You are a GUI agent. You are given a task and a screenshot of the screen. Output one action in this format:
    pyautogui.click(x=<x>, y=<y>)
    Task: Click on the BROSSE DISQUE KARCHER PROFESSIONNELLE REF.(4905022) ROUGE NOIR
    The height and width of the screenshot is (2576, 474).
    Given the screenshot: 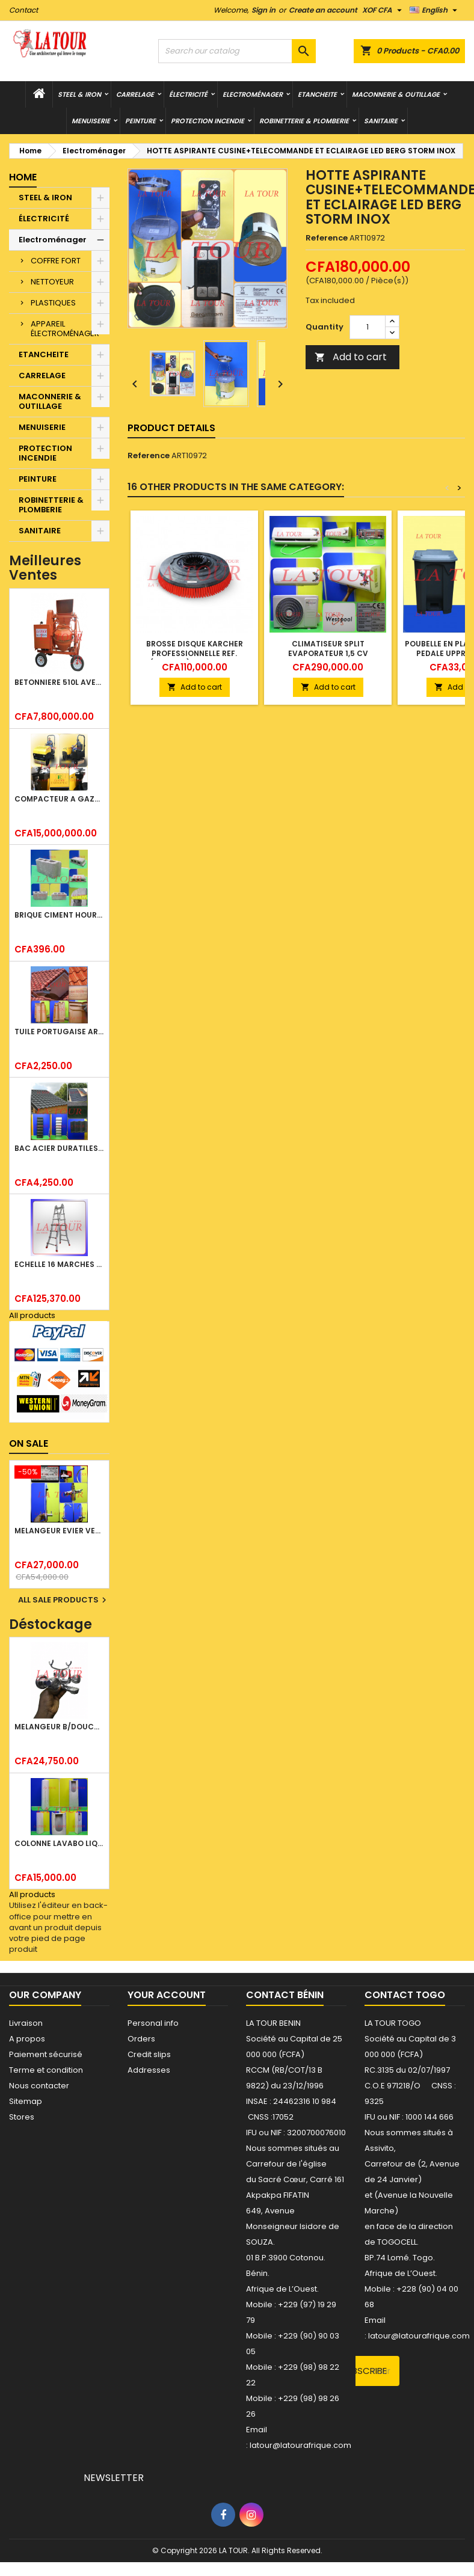 What is the action you would take?
    pyautogui.click(x=194, y=653)
    